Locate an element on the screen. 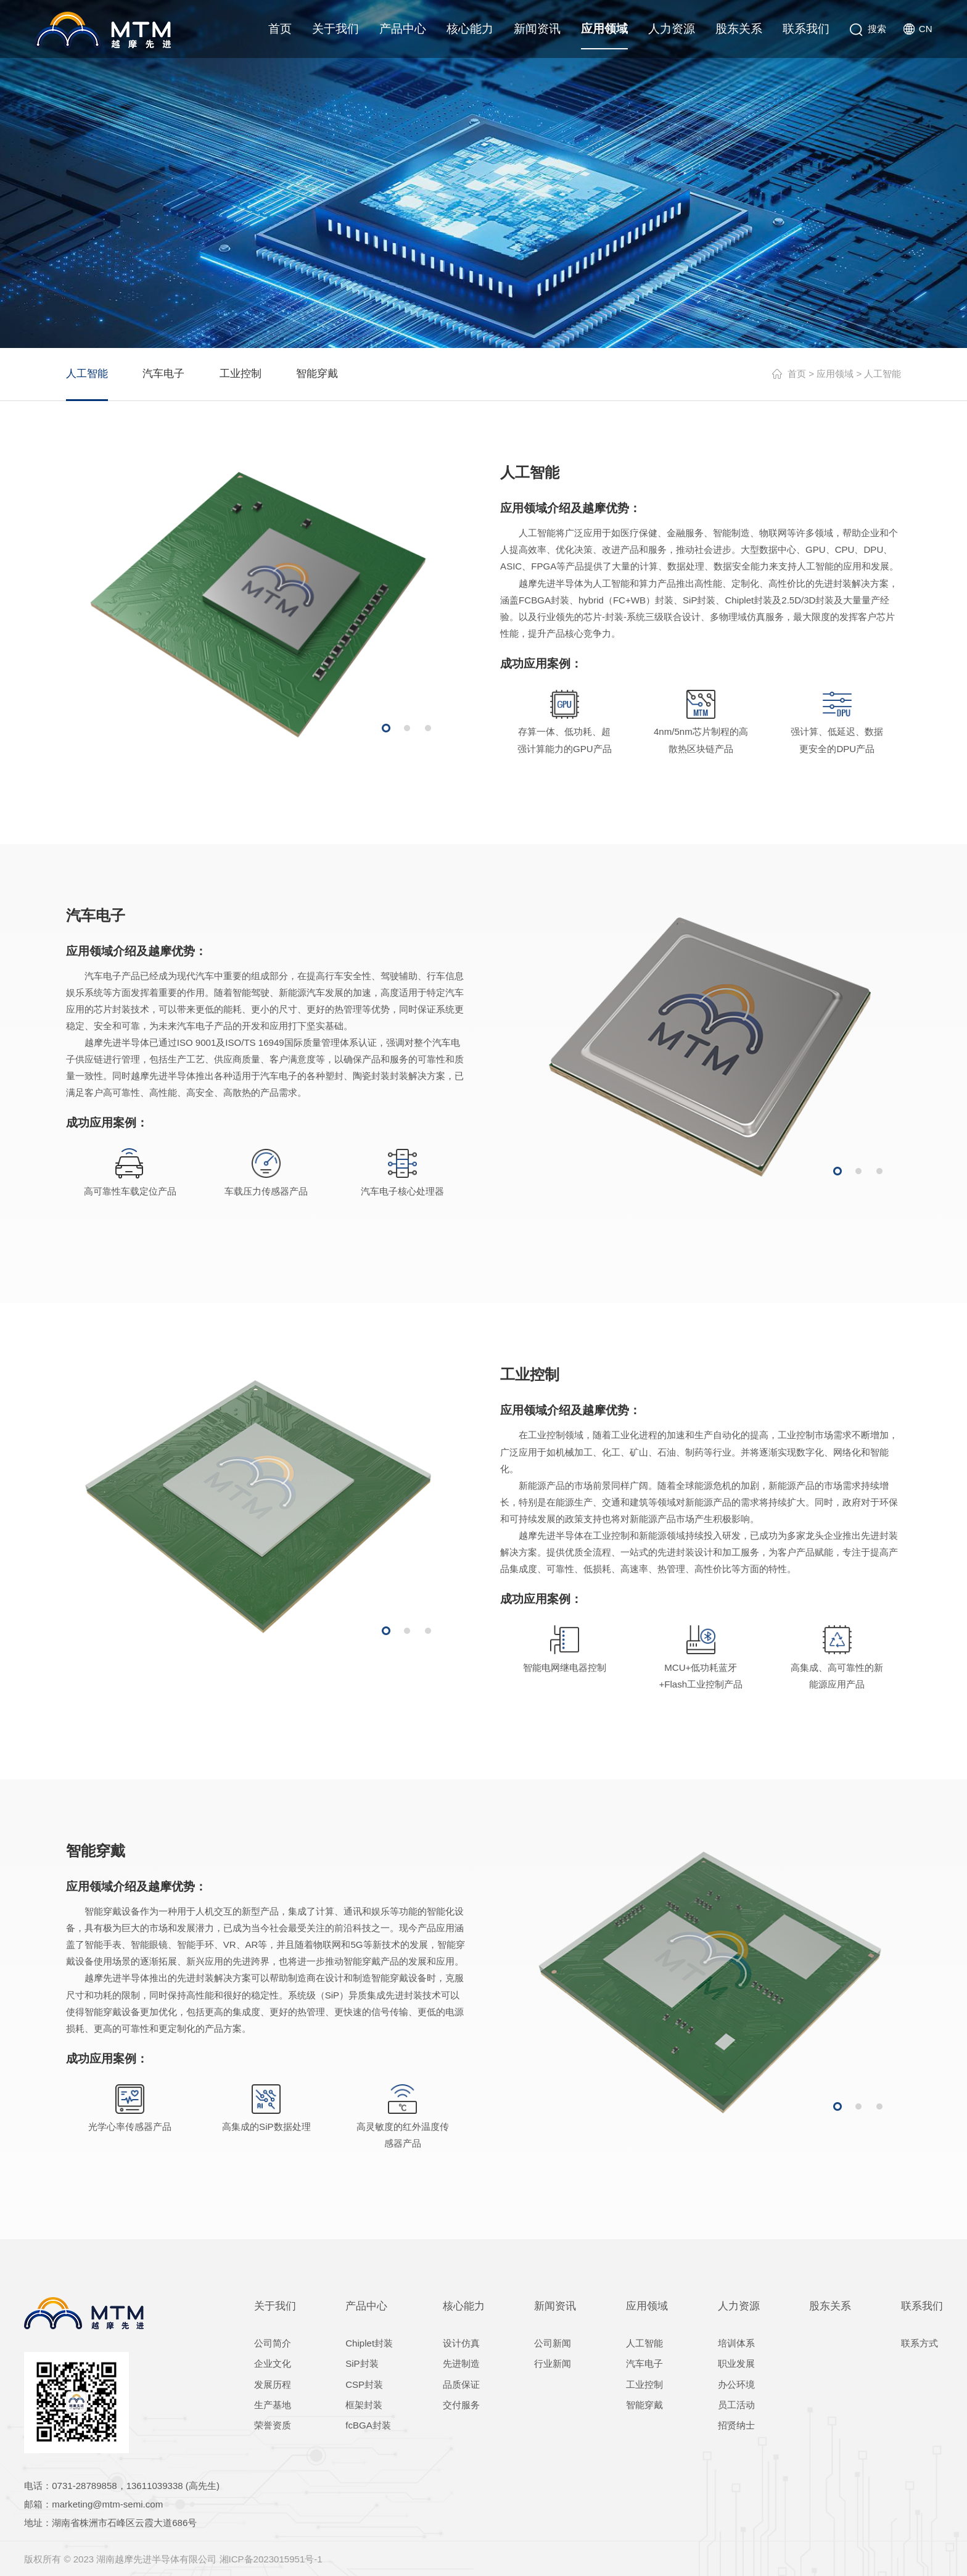  [option] is located at coordinates (258, 604).